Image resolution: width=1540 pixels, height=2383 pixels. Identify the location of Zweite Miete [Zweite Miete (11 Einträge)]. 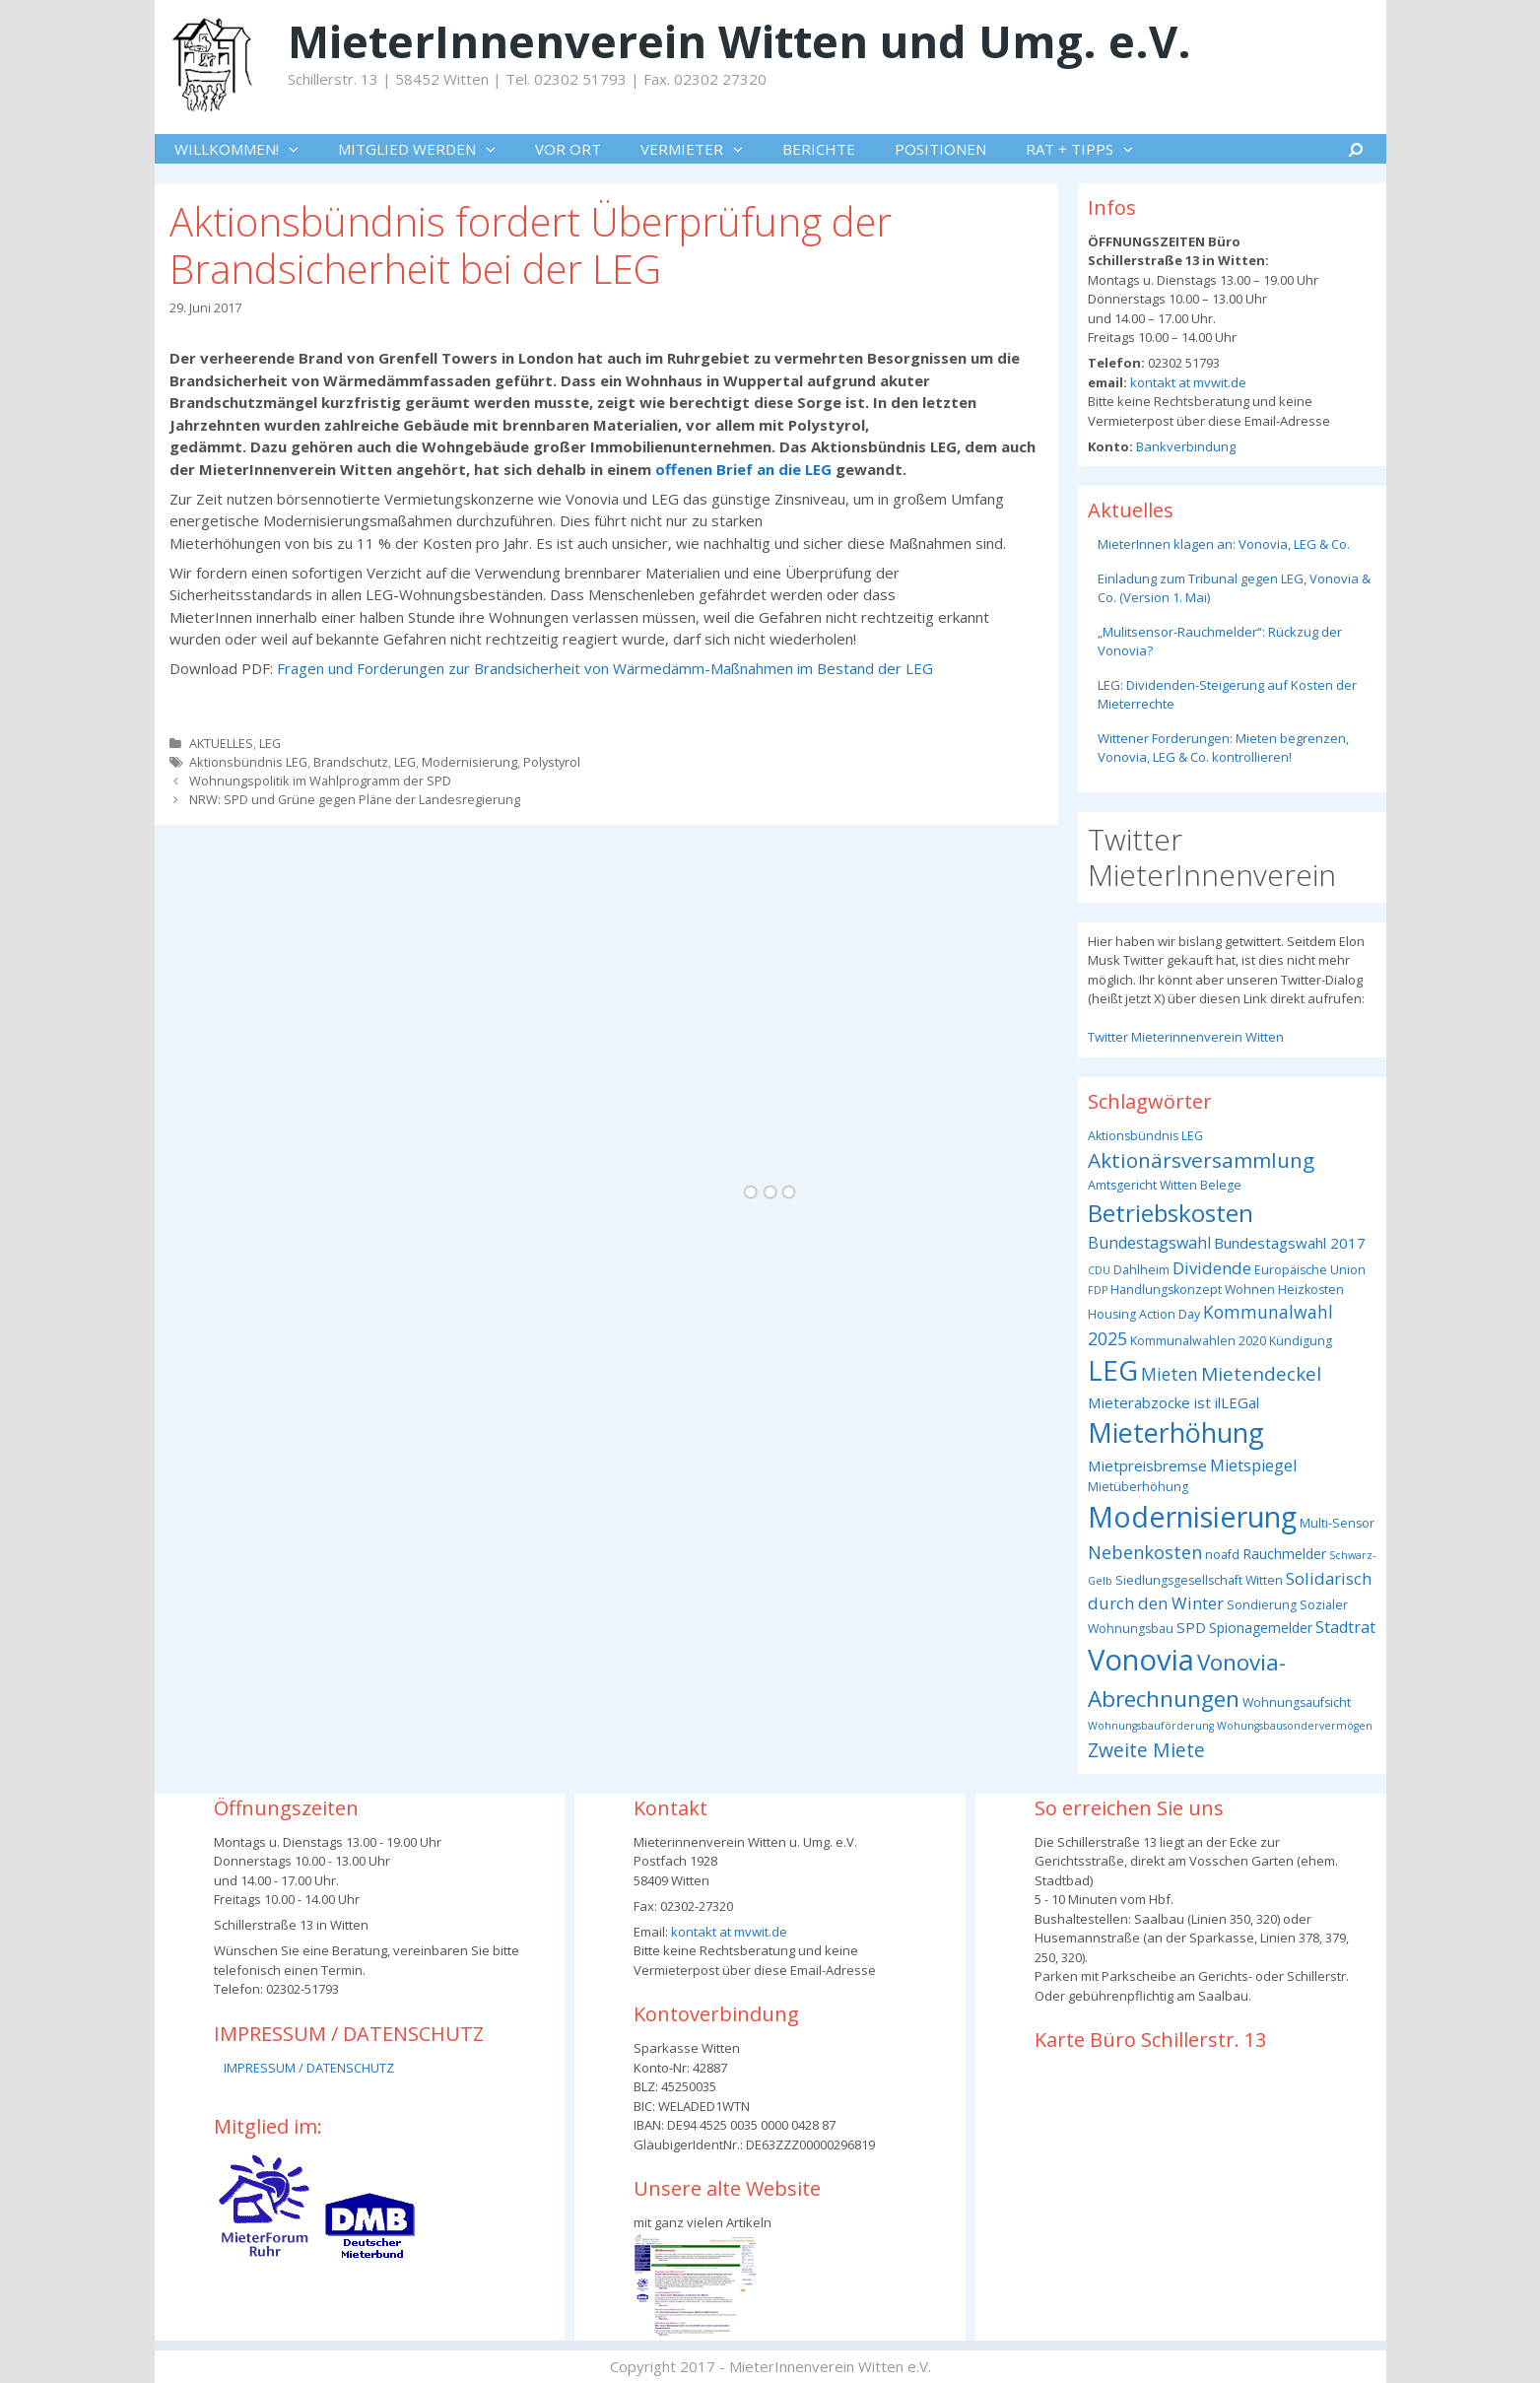
(1146, 1749).